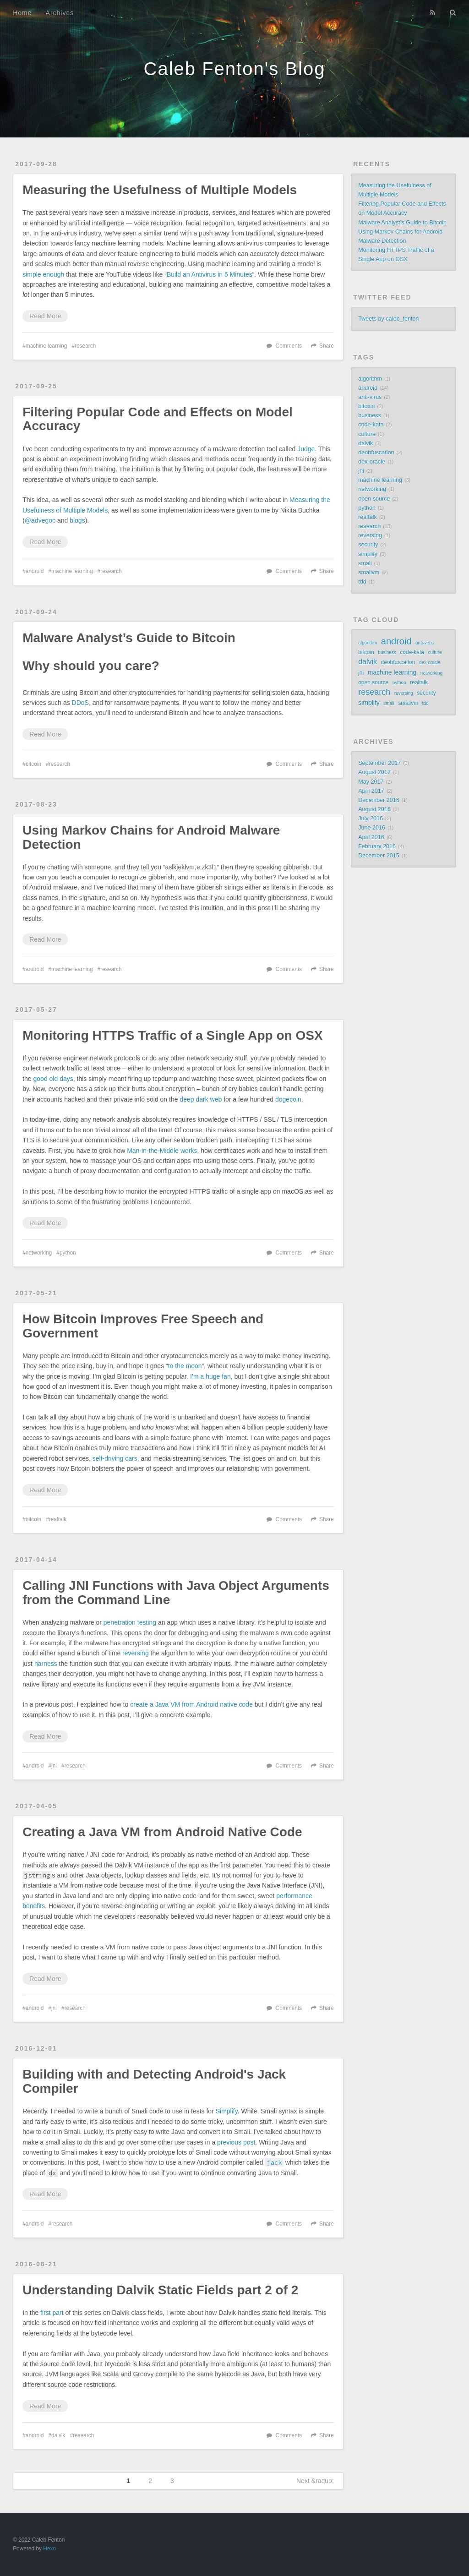 This screenshot has width=469, height=2576. I want to click on deep dark web, so click(201, 1099).